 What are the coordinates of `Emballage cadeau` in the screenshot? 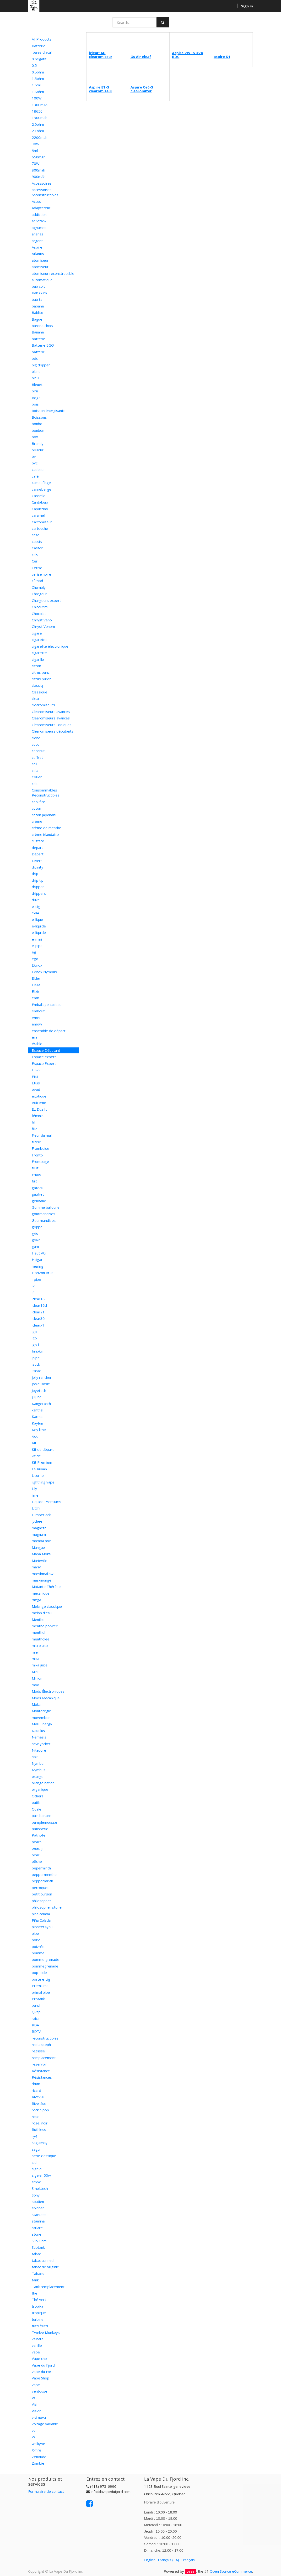 It's located at (46, 1004).